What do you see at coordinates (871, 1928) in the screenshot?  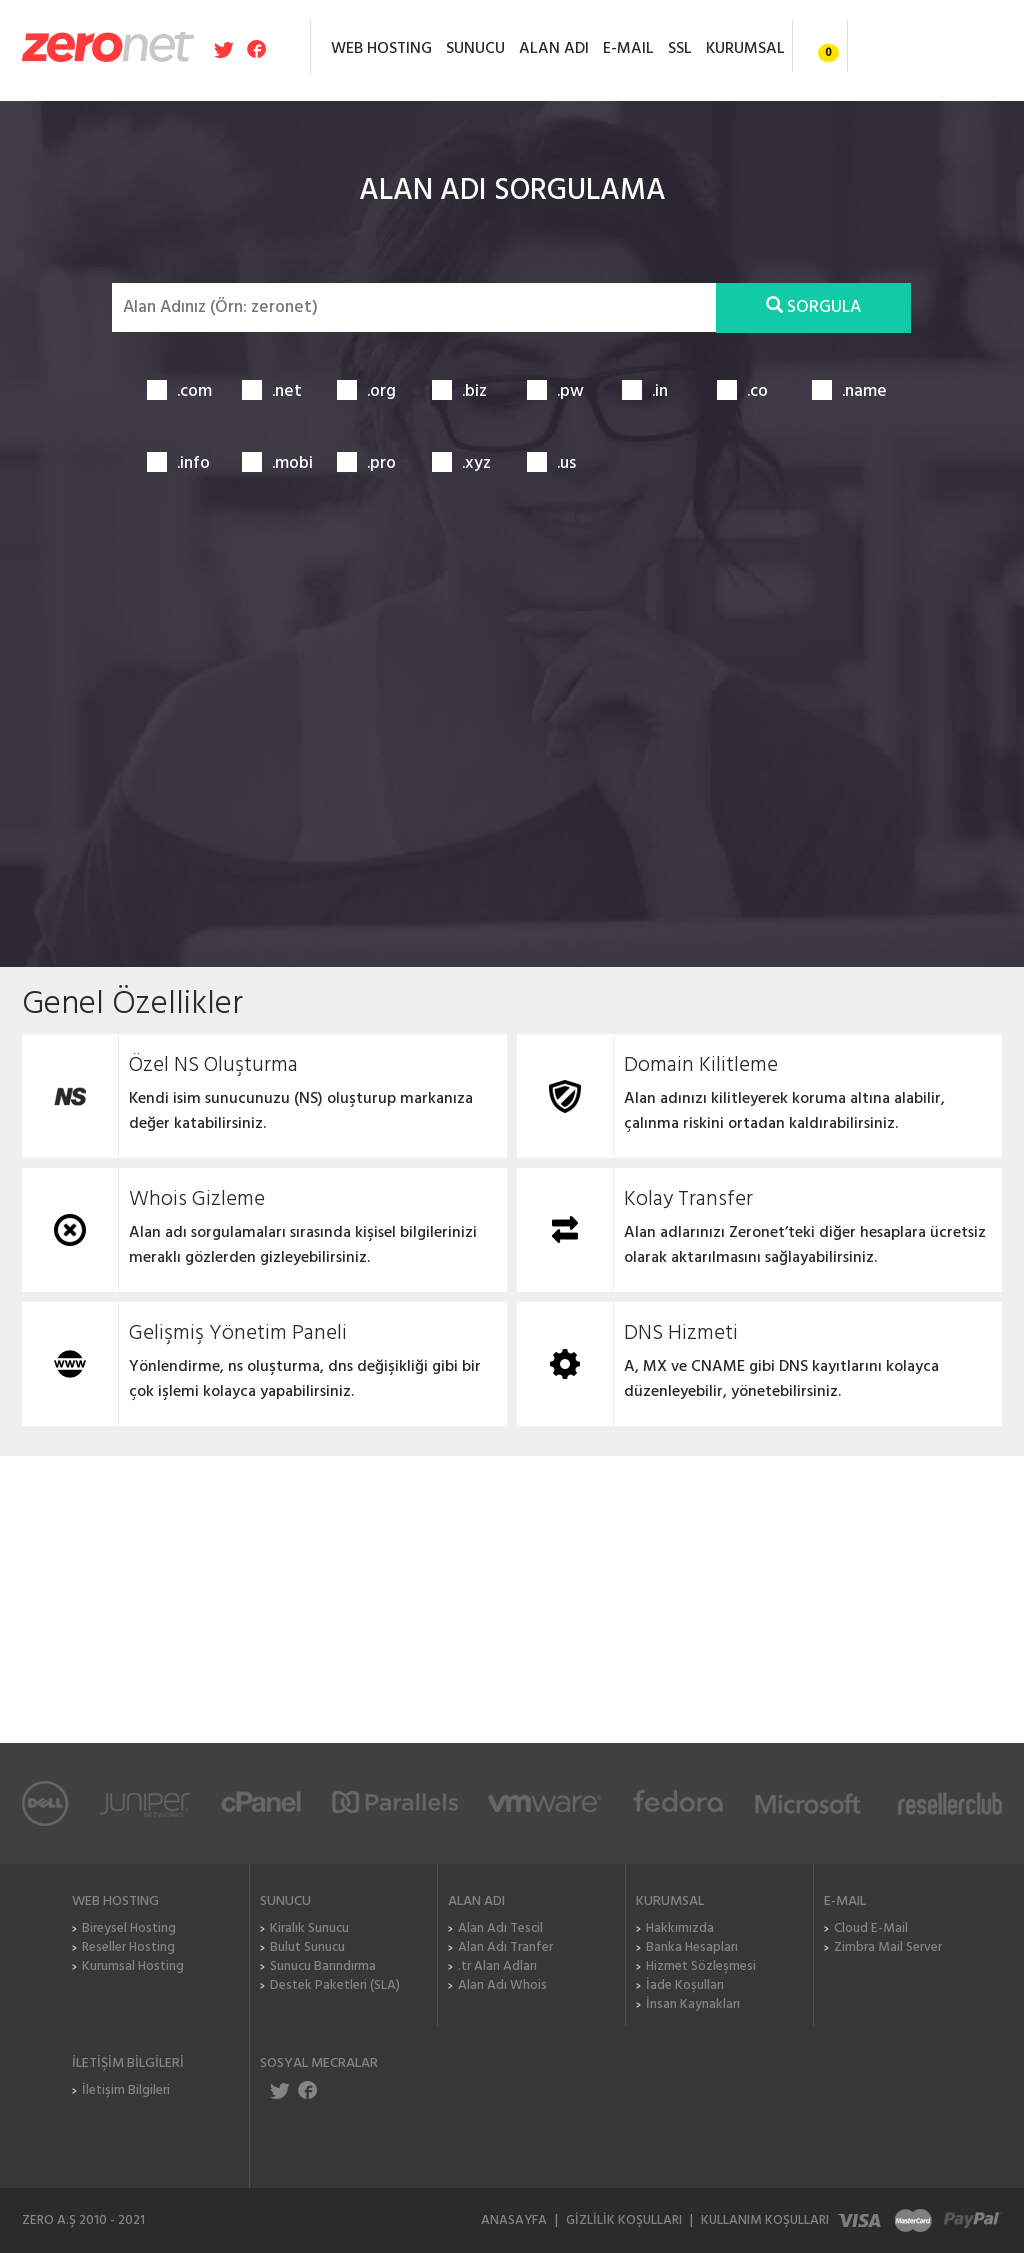 I see `Cloud E-Mail` at bounding box center [871, 1928].